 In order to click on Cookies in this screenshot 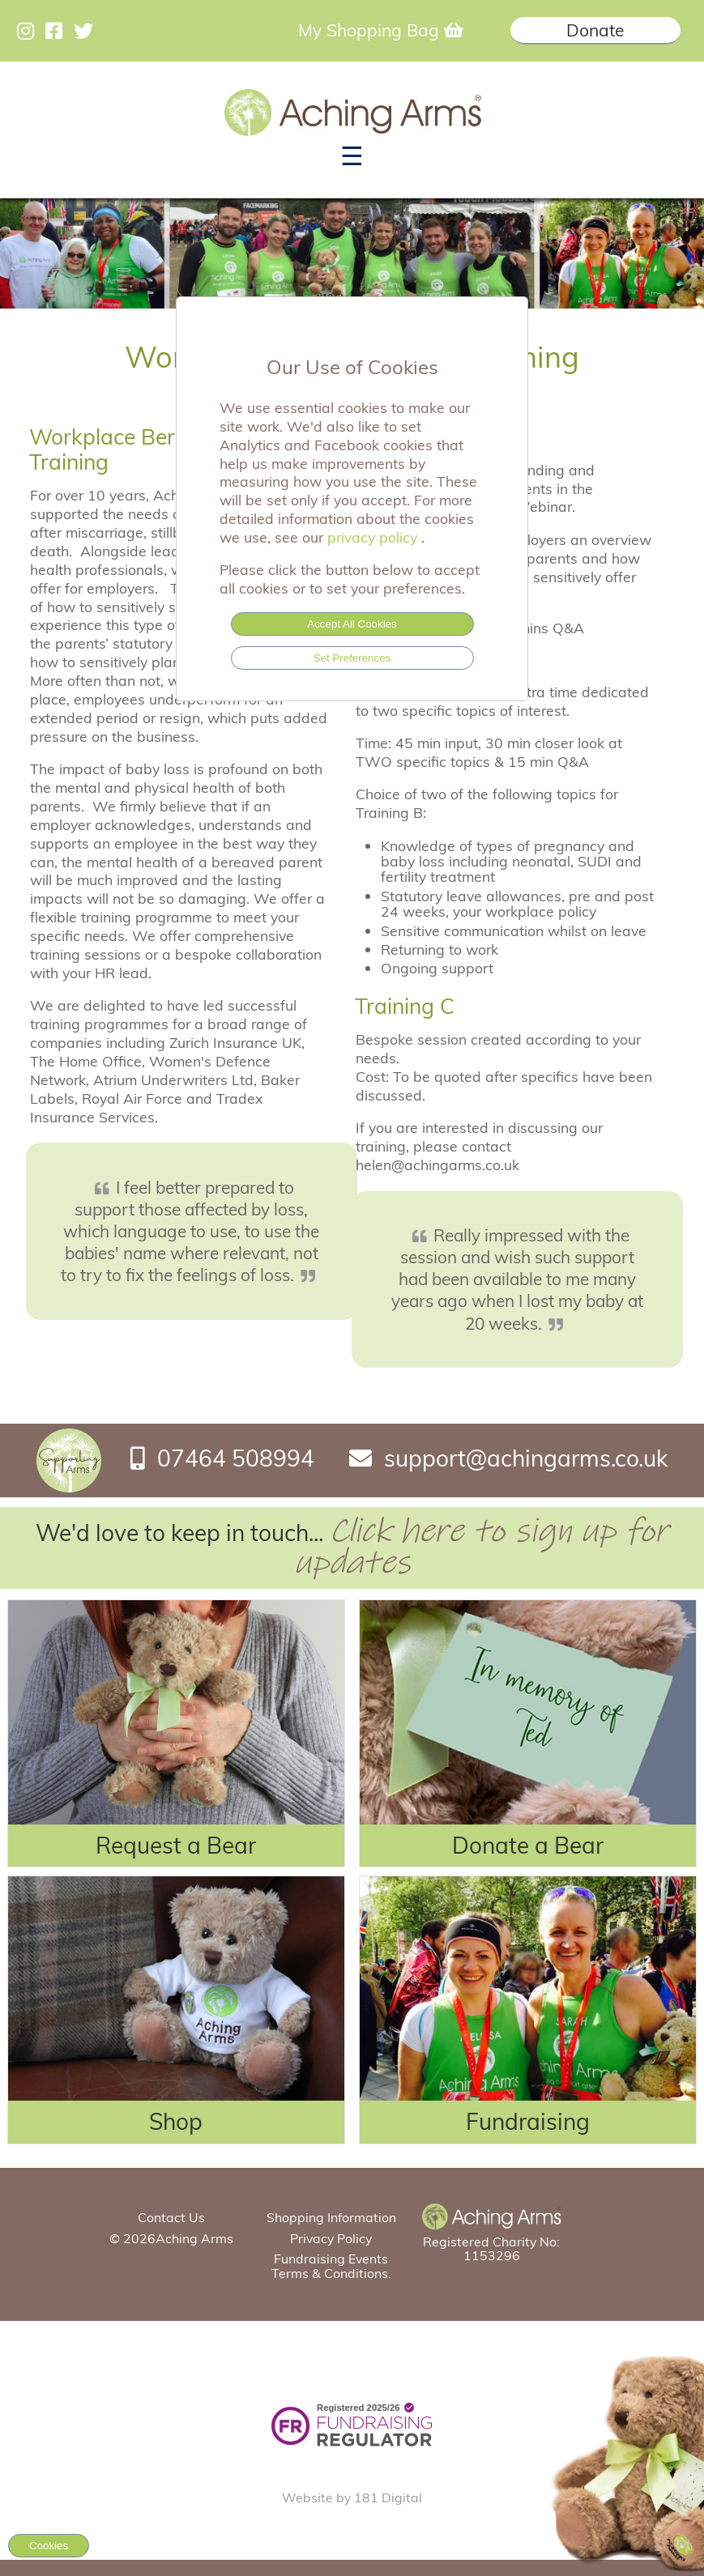, I will do `click(48, 2546)`.